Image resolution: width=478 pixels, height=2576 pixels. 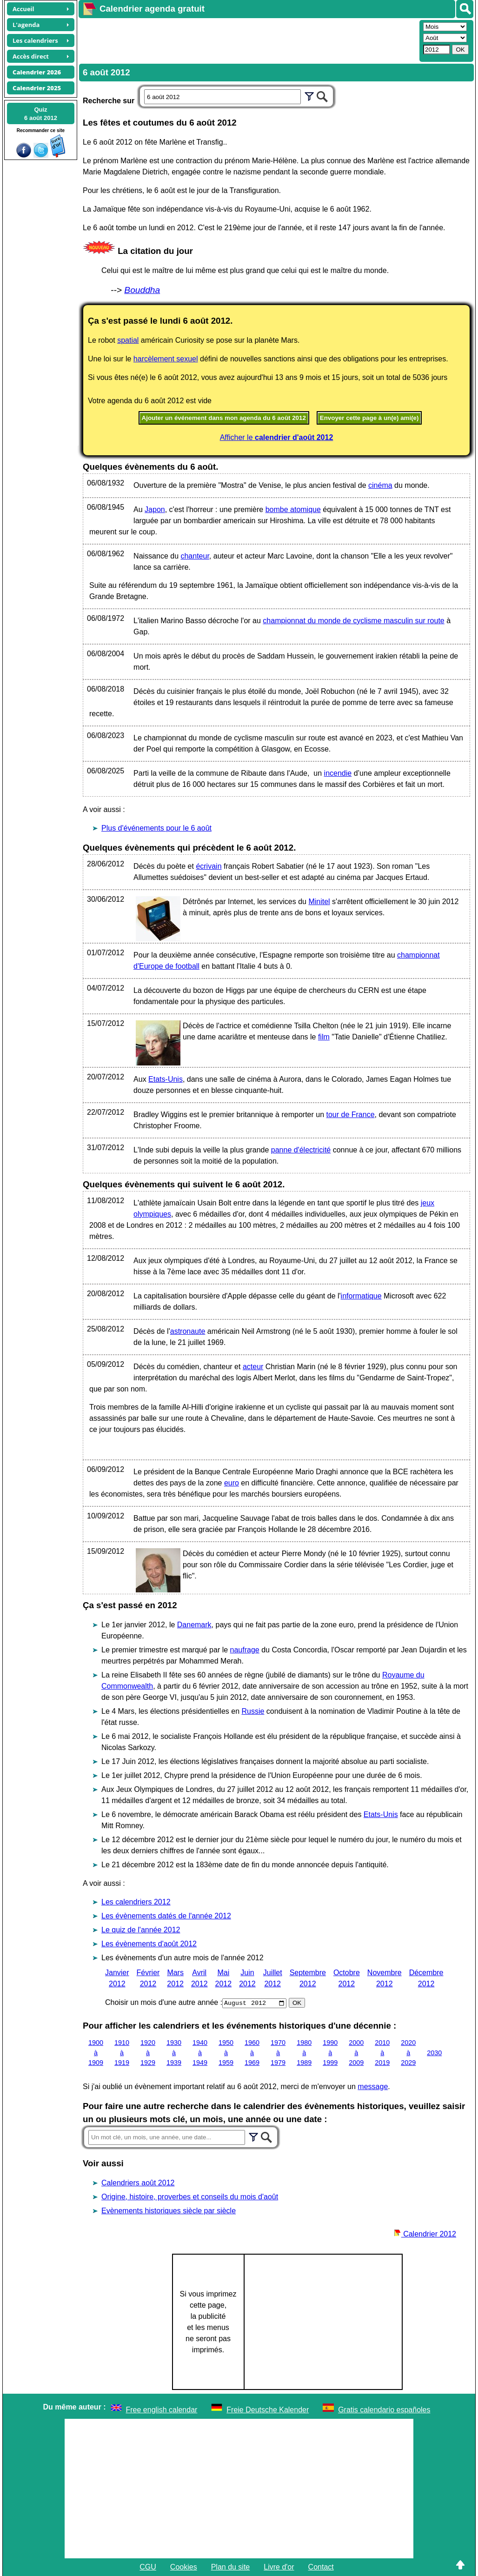 What do you see at coordinates (165, 359) in the screenshot?
I see `harcèlement sexuel` at bounding box center [165, 359].